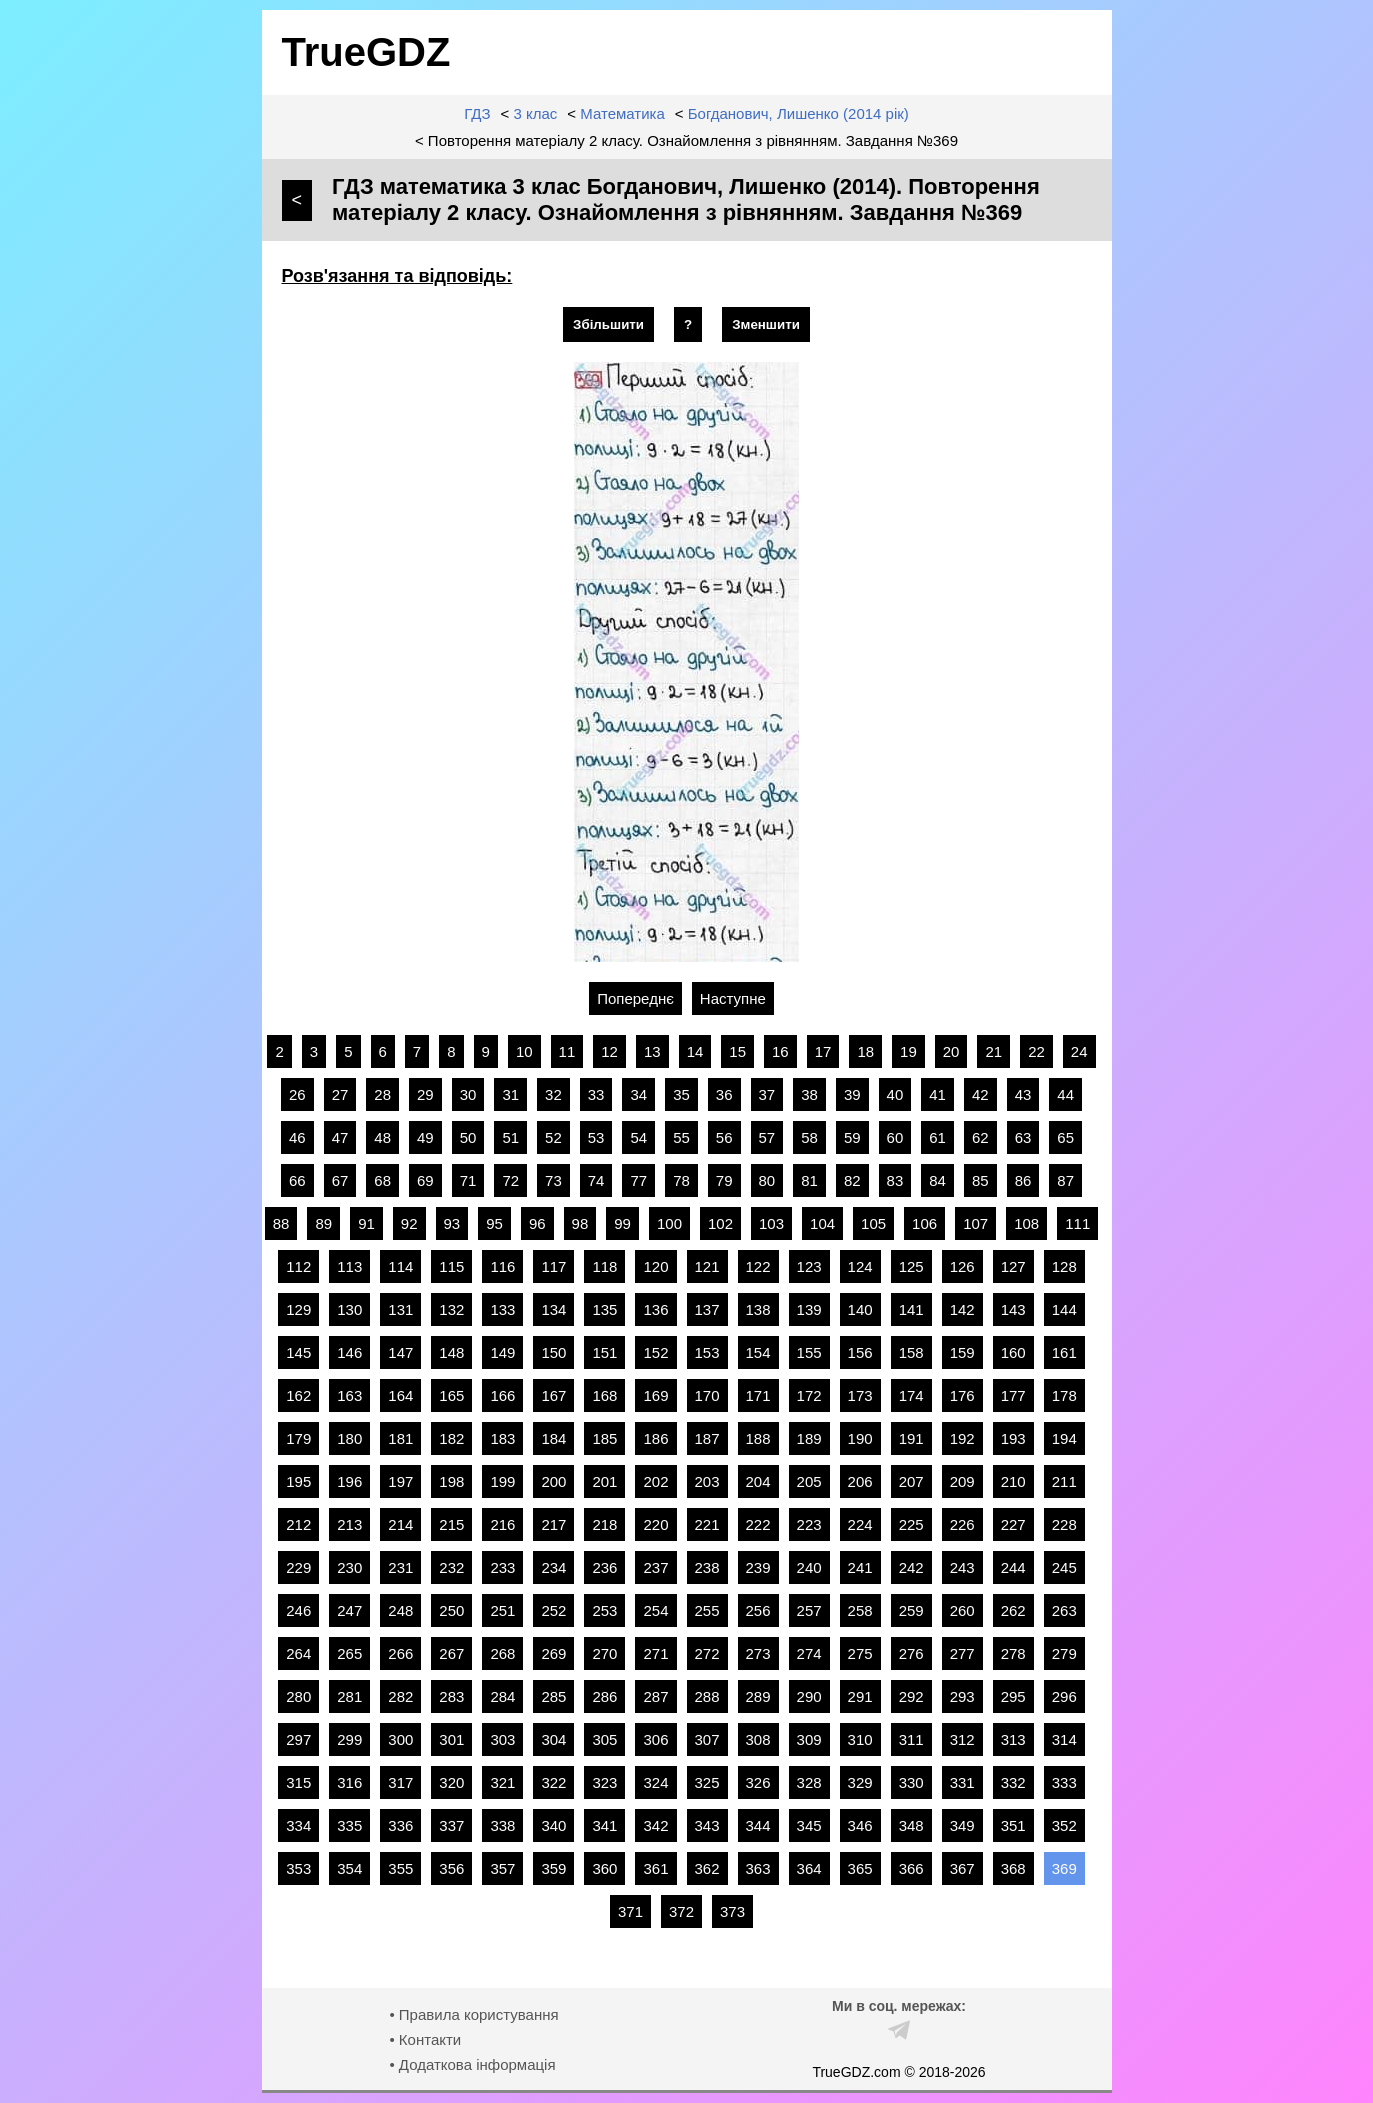 The height and width of the screenshot is (2103, 1373). What do you see at coordinates (1064, 1739) in the screenshot?
I see `314` at bounding box center [1064, 1739].